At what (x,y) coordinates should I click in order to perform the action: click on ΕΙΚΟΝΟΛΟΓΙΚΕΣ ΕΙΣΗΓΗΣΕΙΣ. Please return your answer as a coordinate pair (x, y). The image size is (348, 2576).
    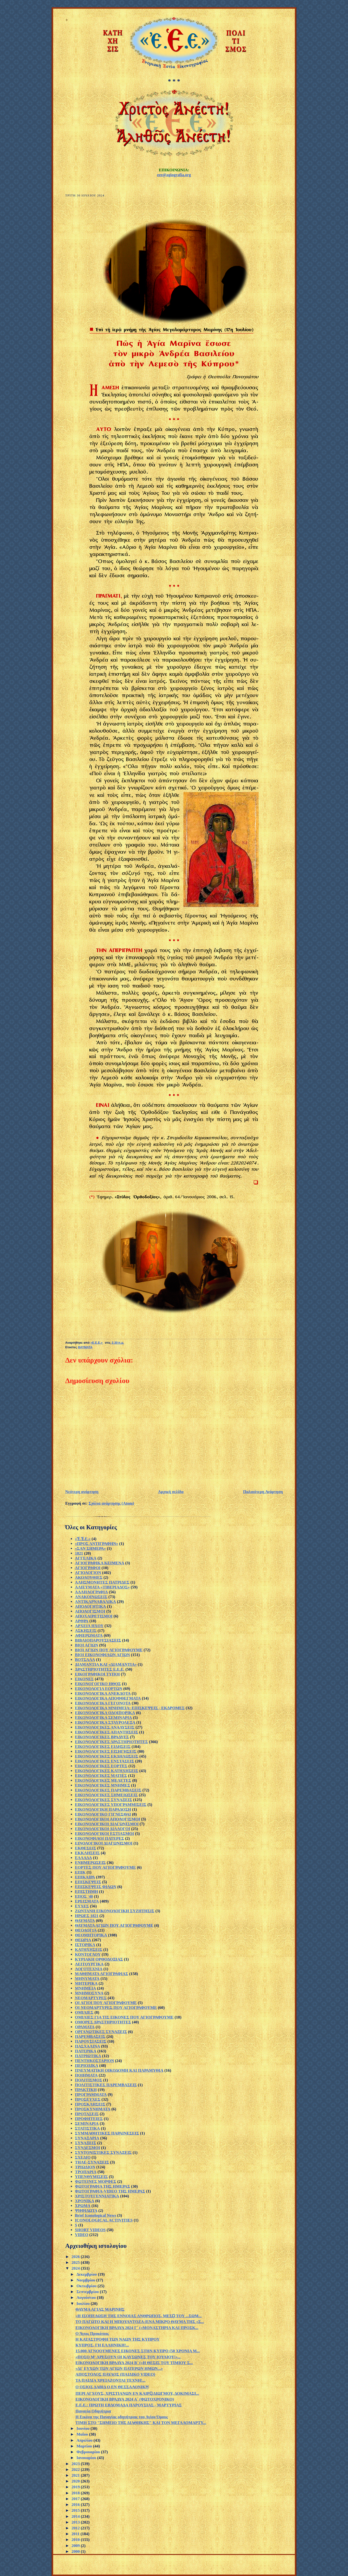
    Looking at the image, I should click on (106, 1751).